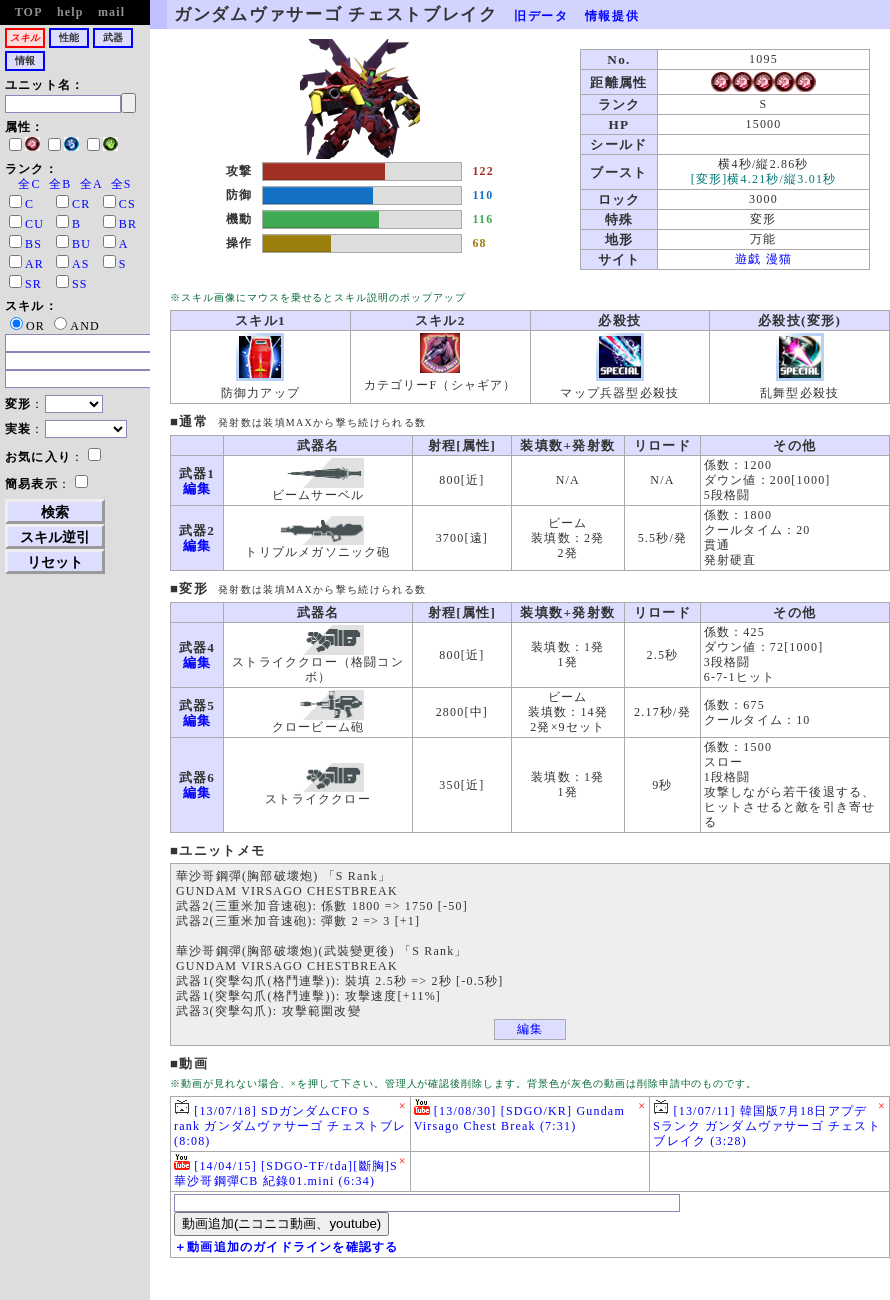 The image size is (890, 1300). Describe the element at coordinates (519, 1116) in the screenshot. I see `[13/08/30] [SDGO/KR] Gundam Virsago Chest Break (7:31)` at that location.